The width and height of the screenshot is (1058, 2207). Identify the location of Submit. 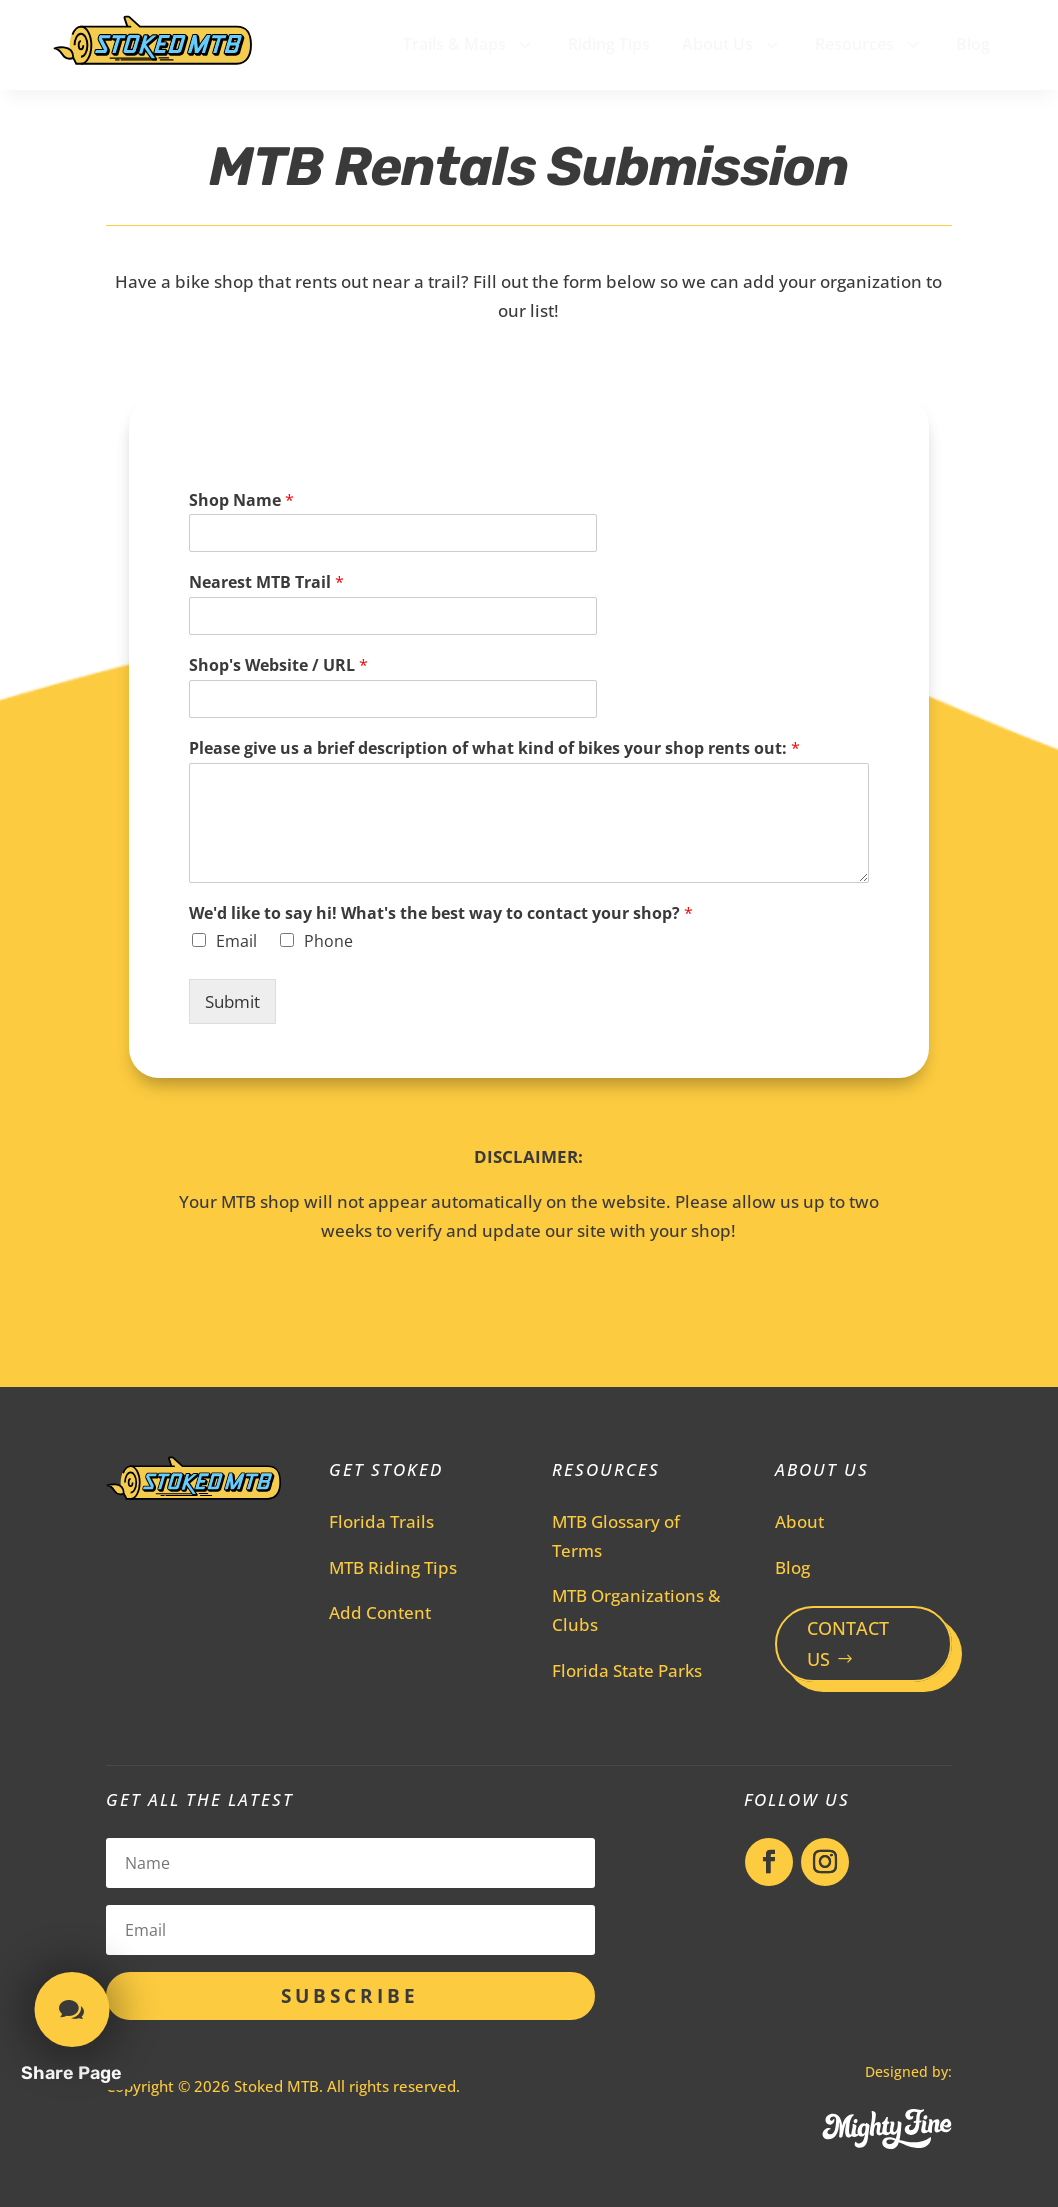
(232, 1001).